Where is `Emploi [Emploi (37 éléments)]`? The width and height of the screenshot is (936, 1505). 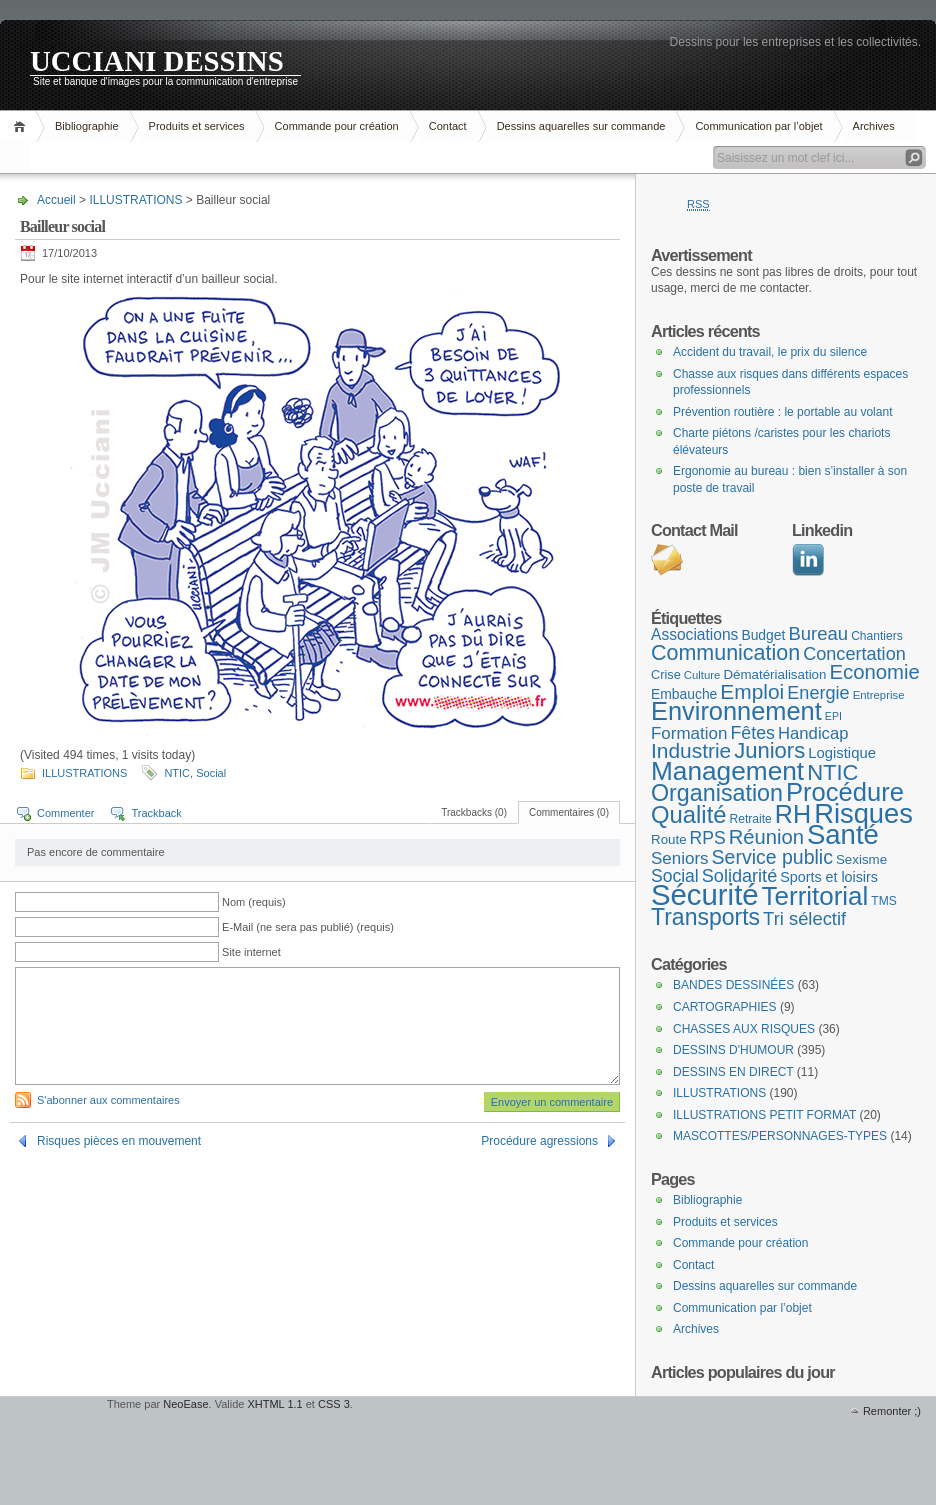 Emploi [Emploi (37 éléments)] is located at coordinates (752, 691).